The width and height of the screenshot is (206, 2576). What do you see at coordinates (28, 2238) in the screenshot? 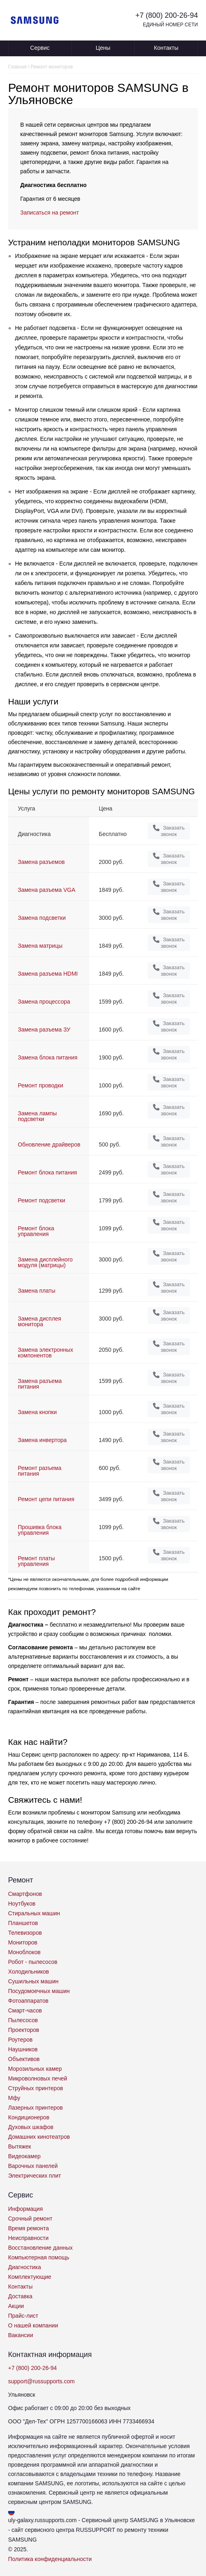
I see `Неисправности` at bounding box center [28, 2238].